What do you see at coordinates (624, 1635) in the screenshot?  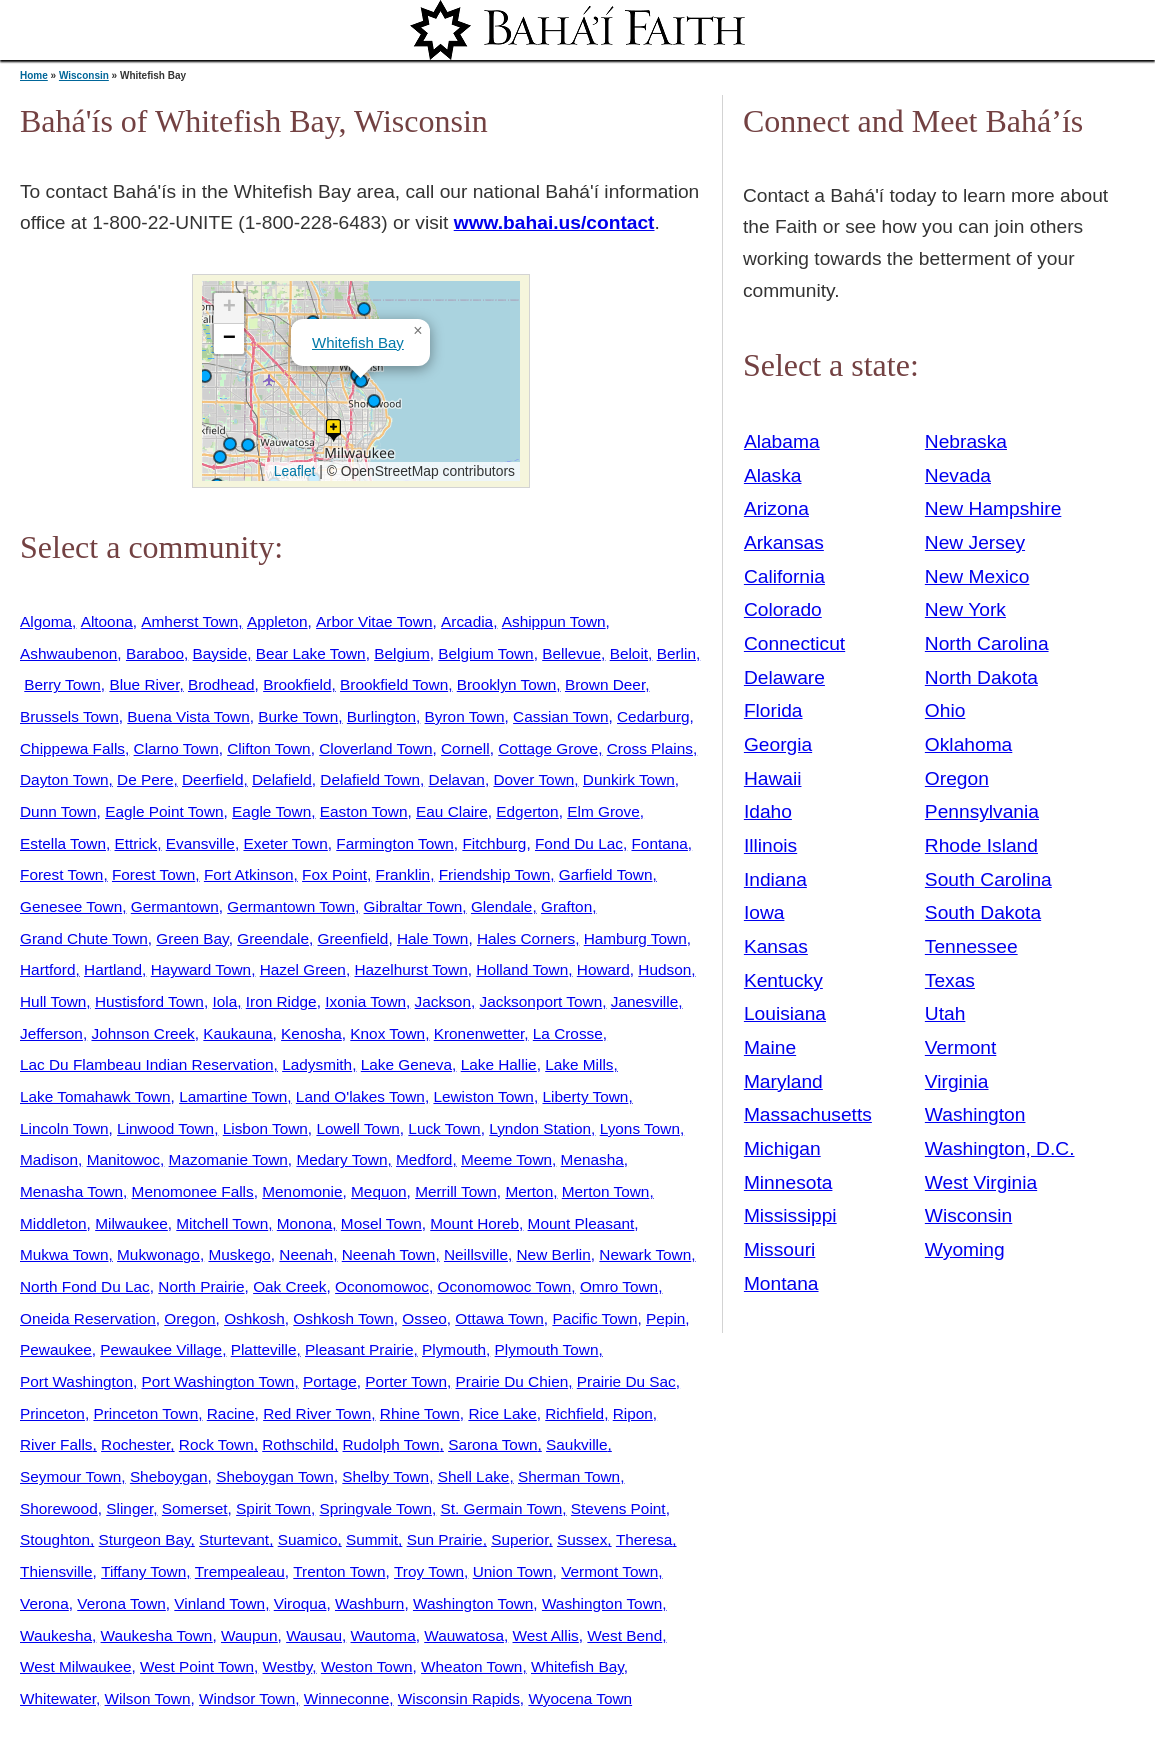 I see `West Bend` at bounding box center [624, 1635].